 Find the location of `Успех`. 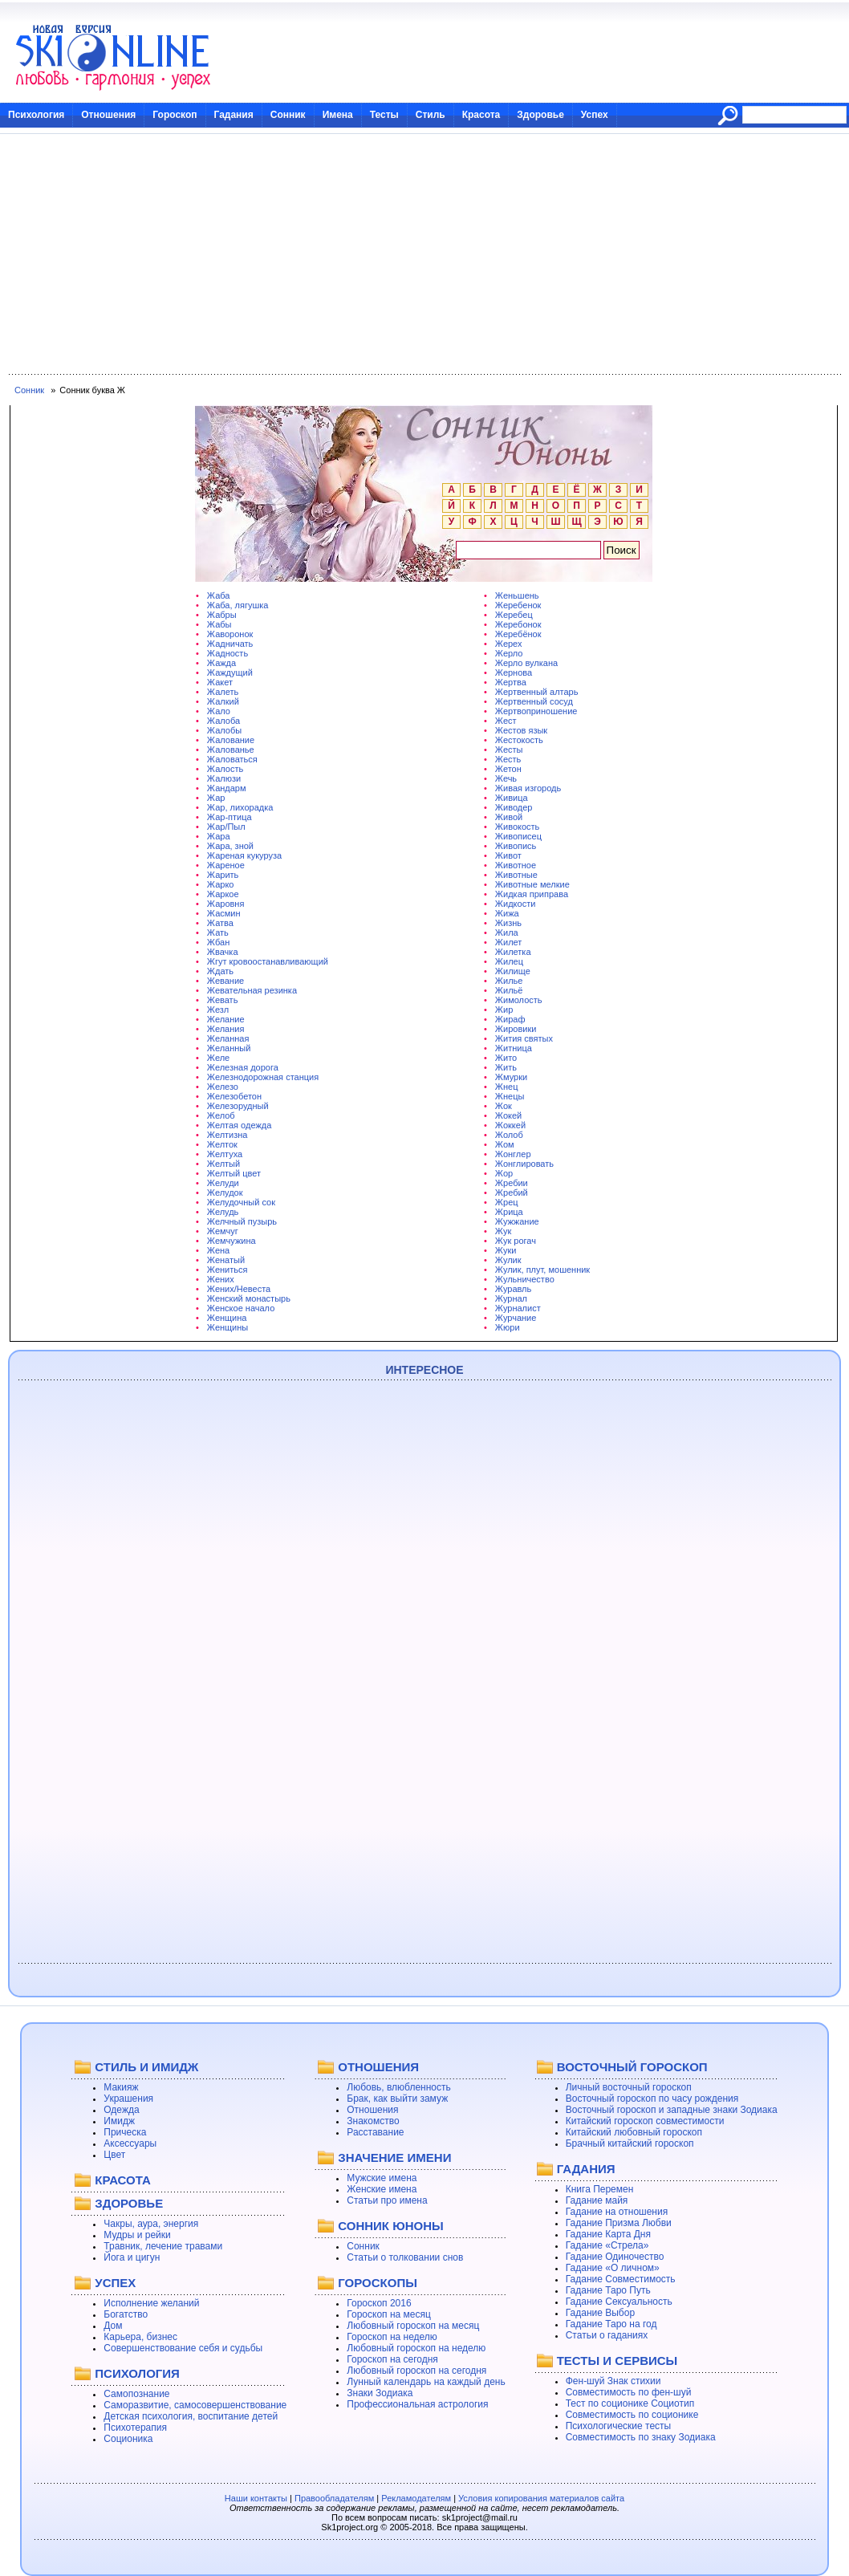

Успех is located at coordinates (594, 114).